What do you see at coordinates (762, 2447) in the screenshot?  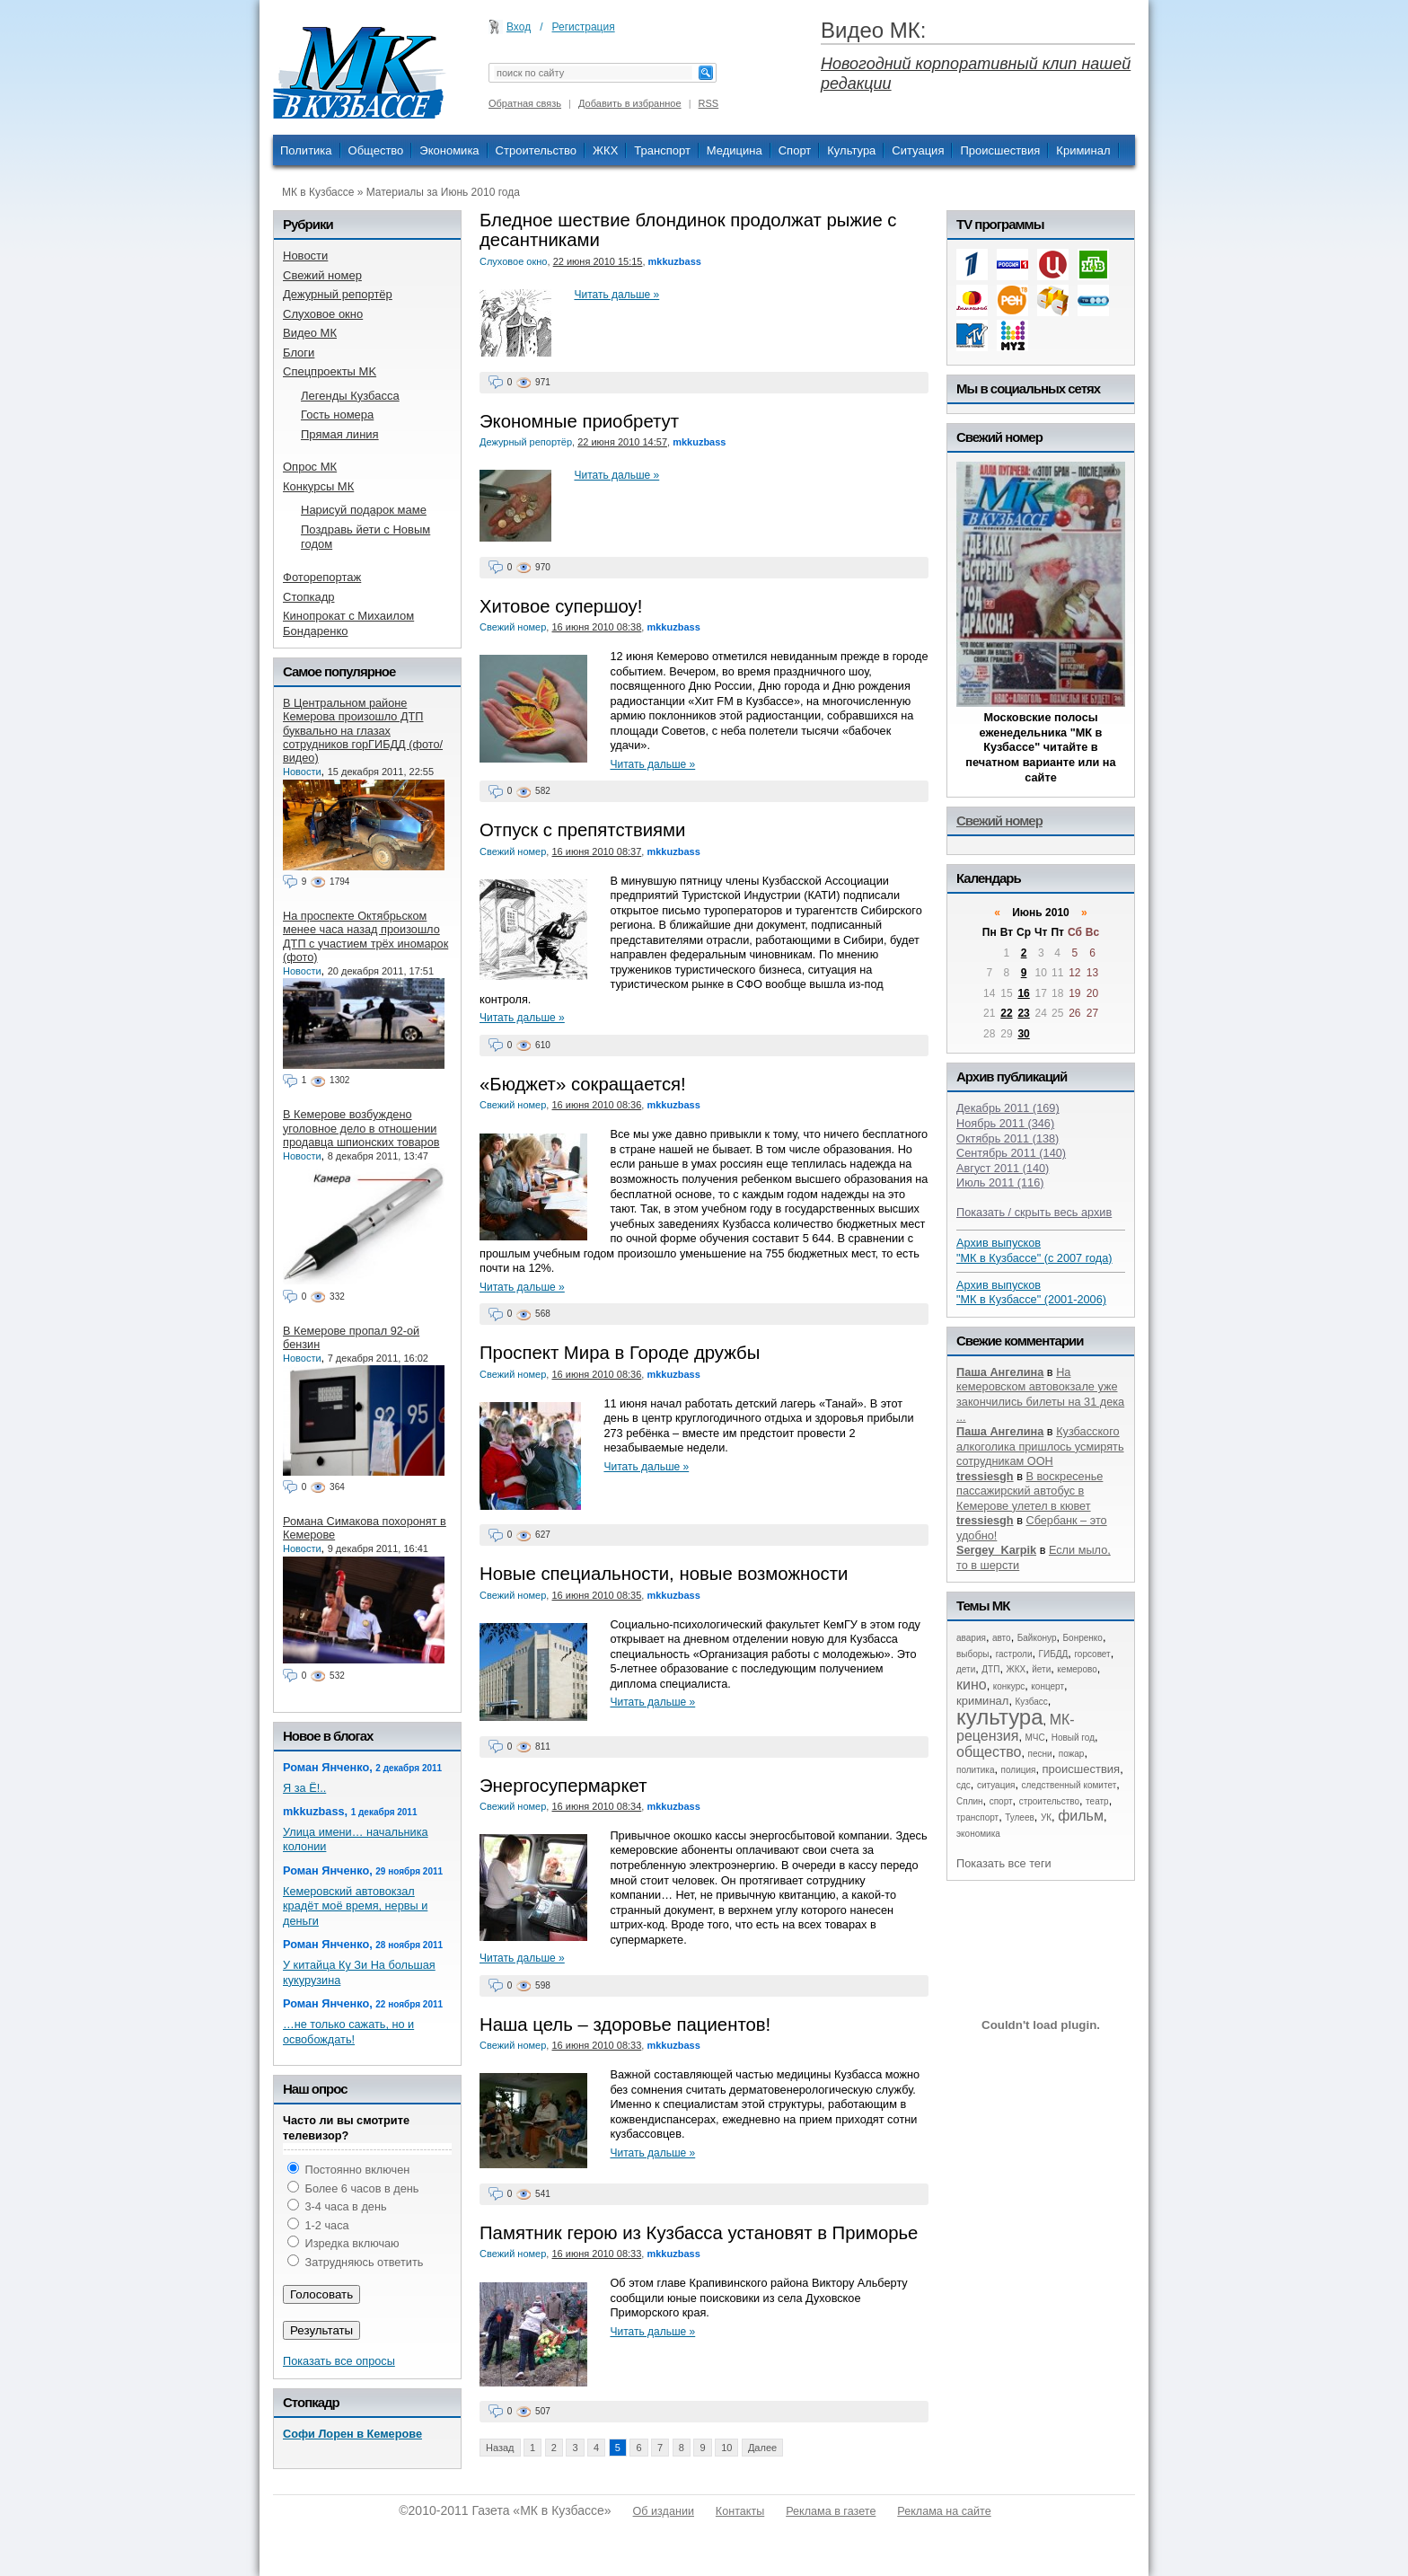 I see `Далее` at bounding box center [762, 2447].